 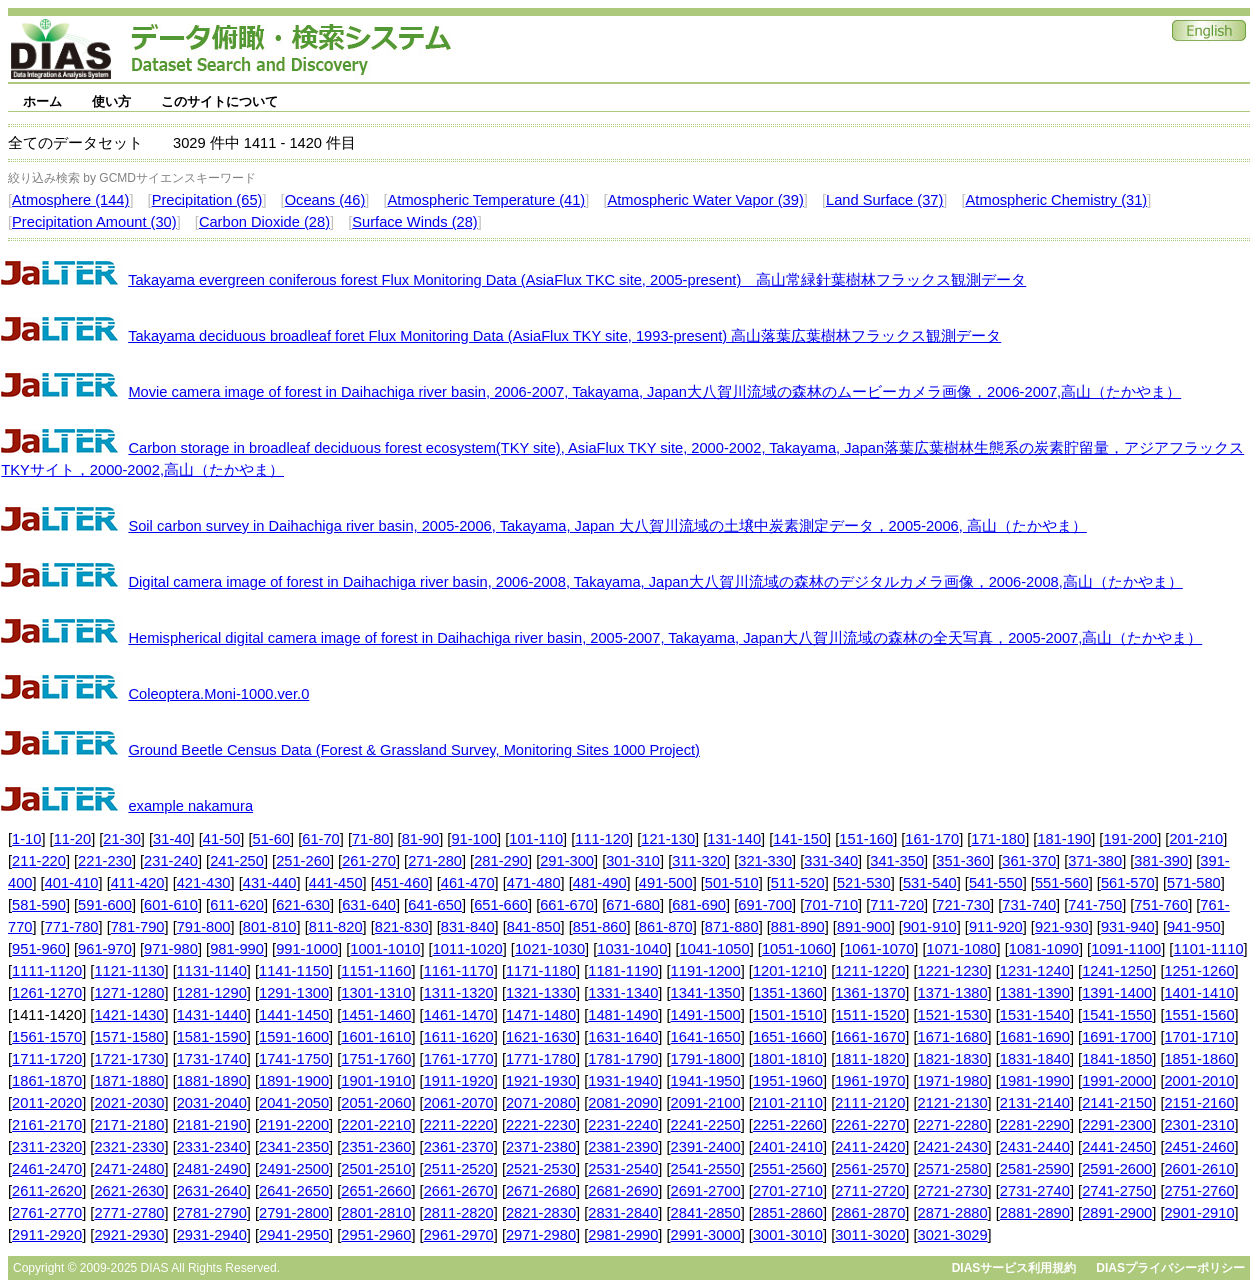 What do you see at coordinates (870, 1081) in the screenshot?
I see `1961-1970` at bounding box center [870, 1081].